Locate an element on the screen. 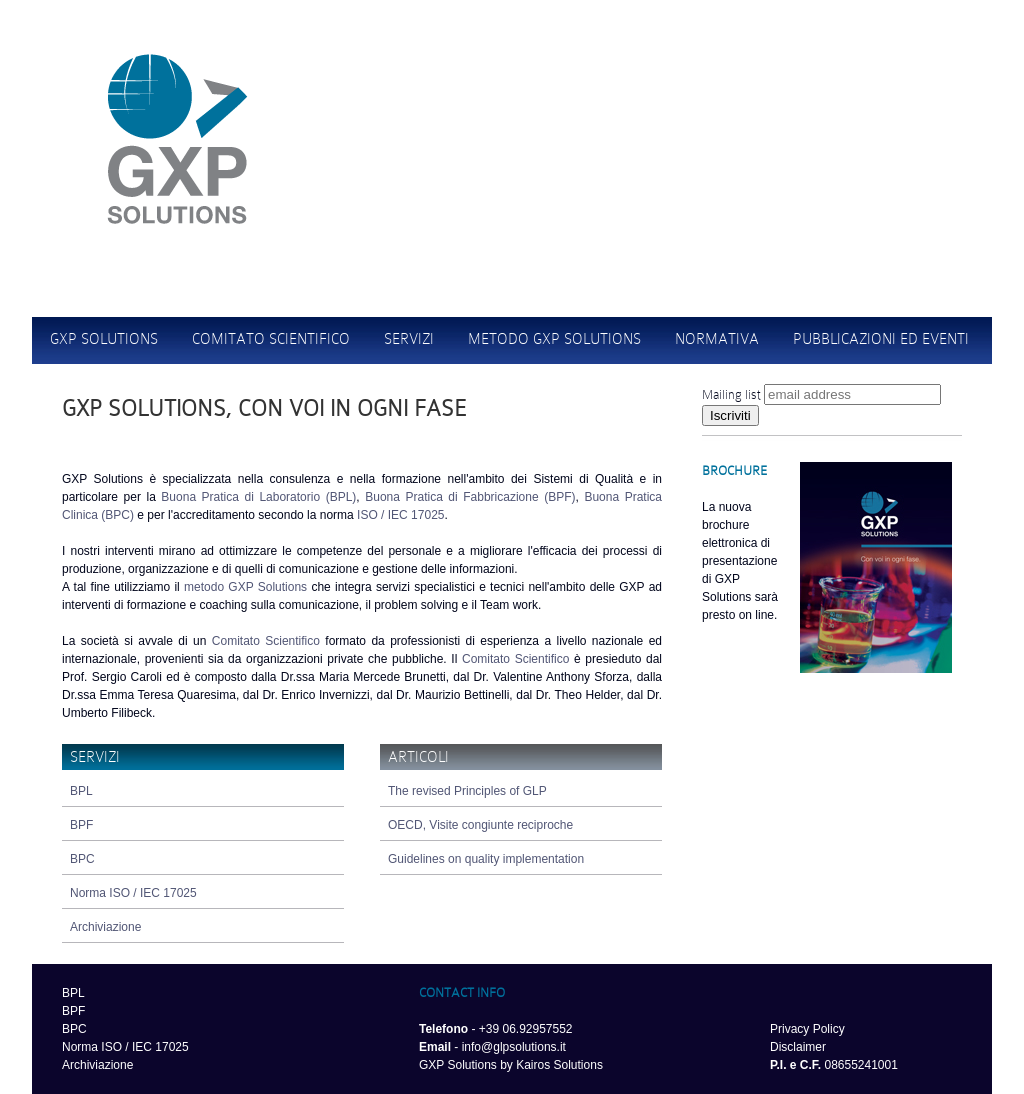 This screenshot has width=1024, height=1094. Servizi is located at coordinates (409, 339).